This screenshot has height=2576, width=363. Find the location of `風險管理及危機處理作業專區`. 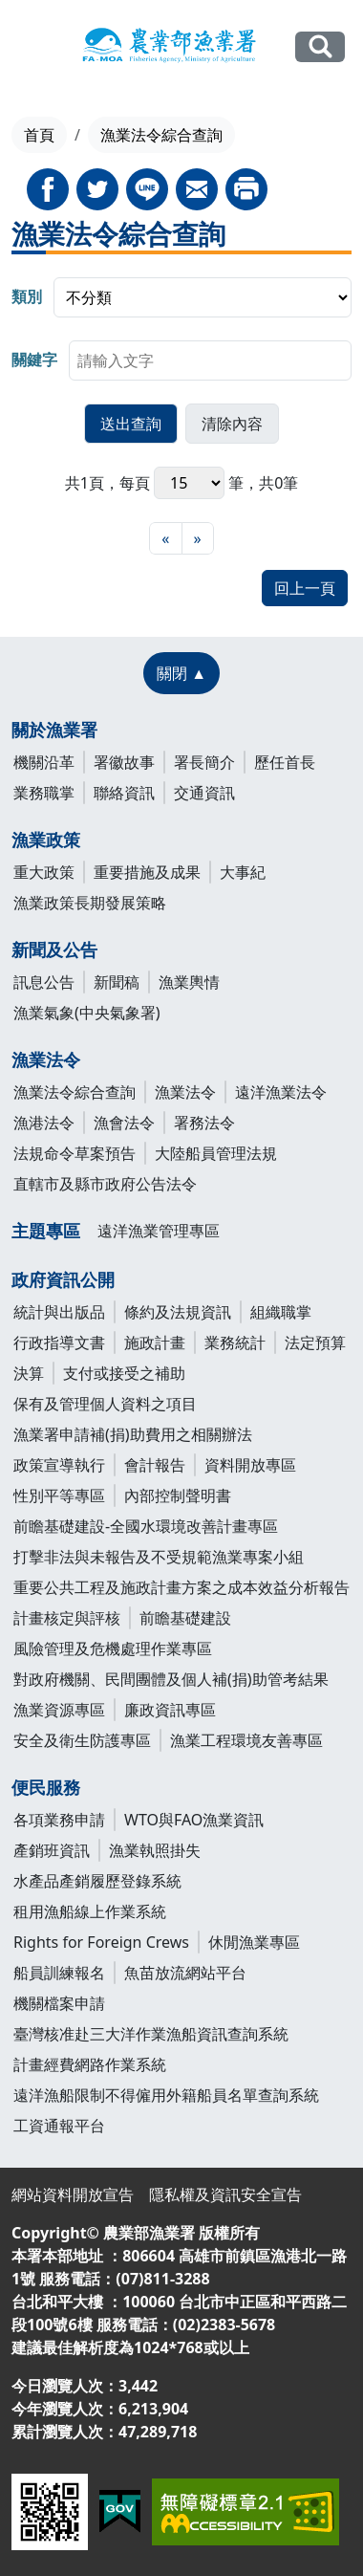

風險管理及危機處理作業專區 is located at coordinates (112, 1648).